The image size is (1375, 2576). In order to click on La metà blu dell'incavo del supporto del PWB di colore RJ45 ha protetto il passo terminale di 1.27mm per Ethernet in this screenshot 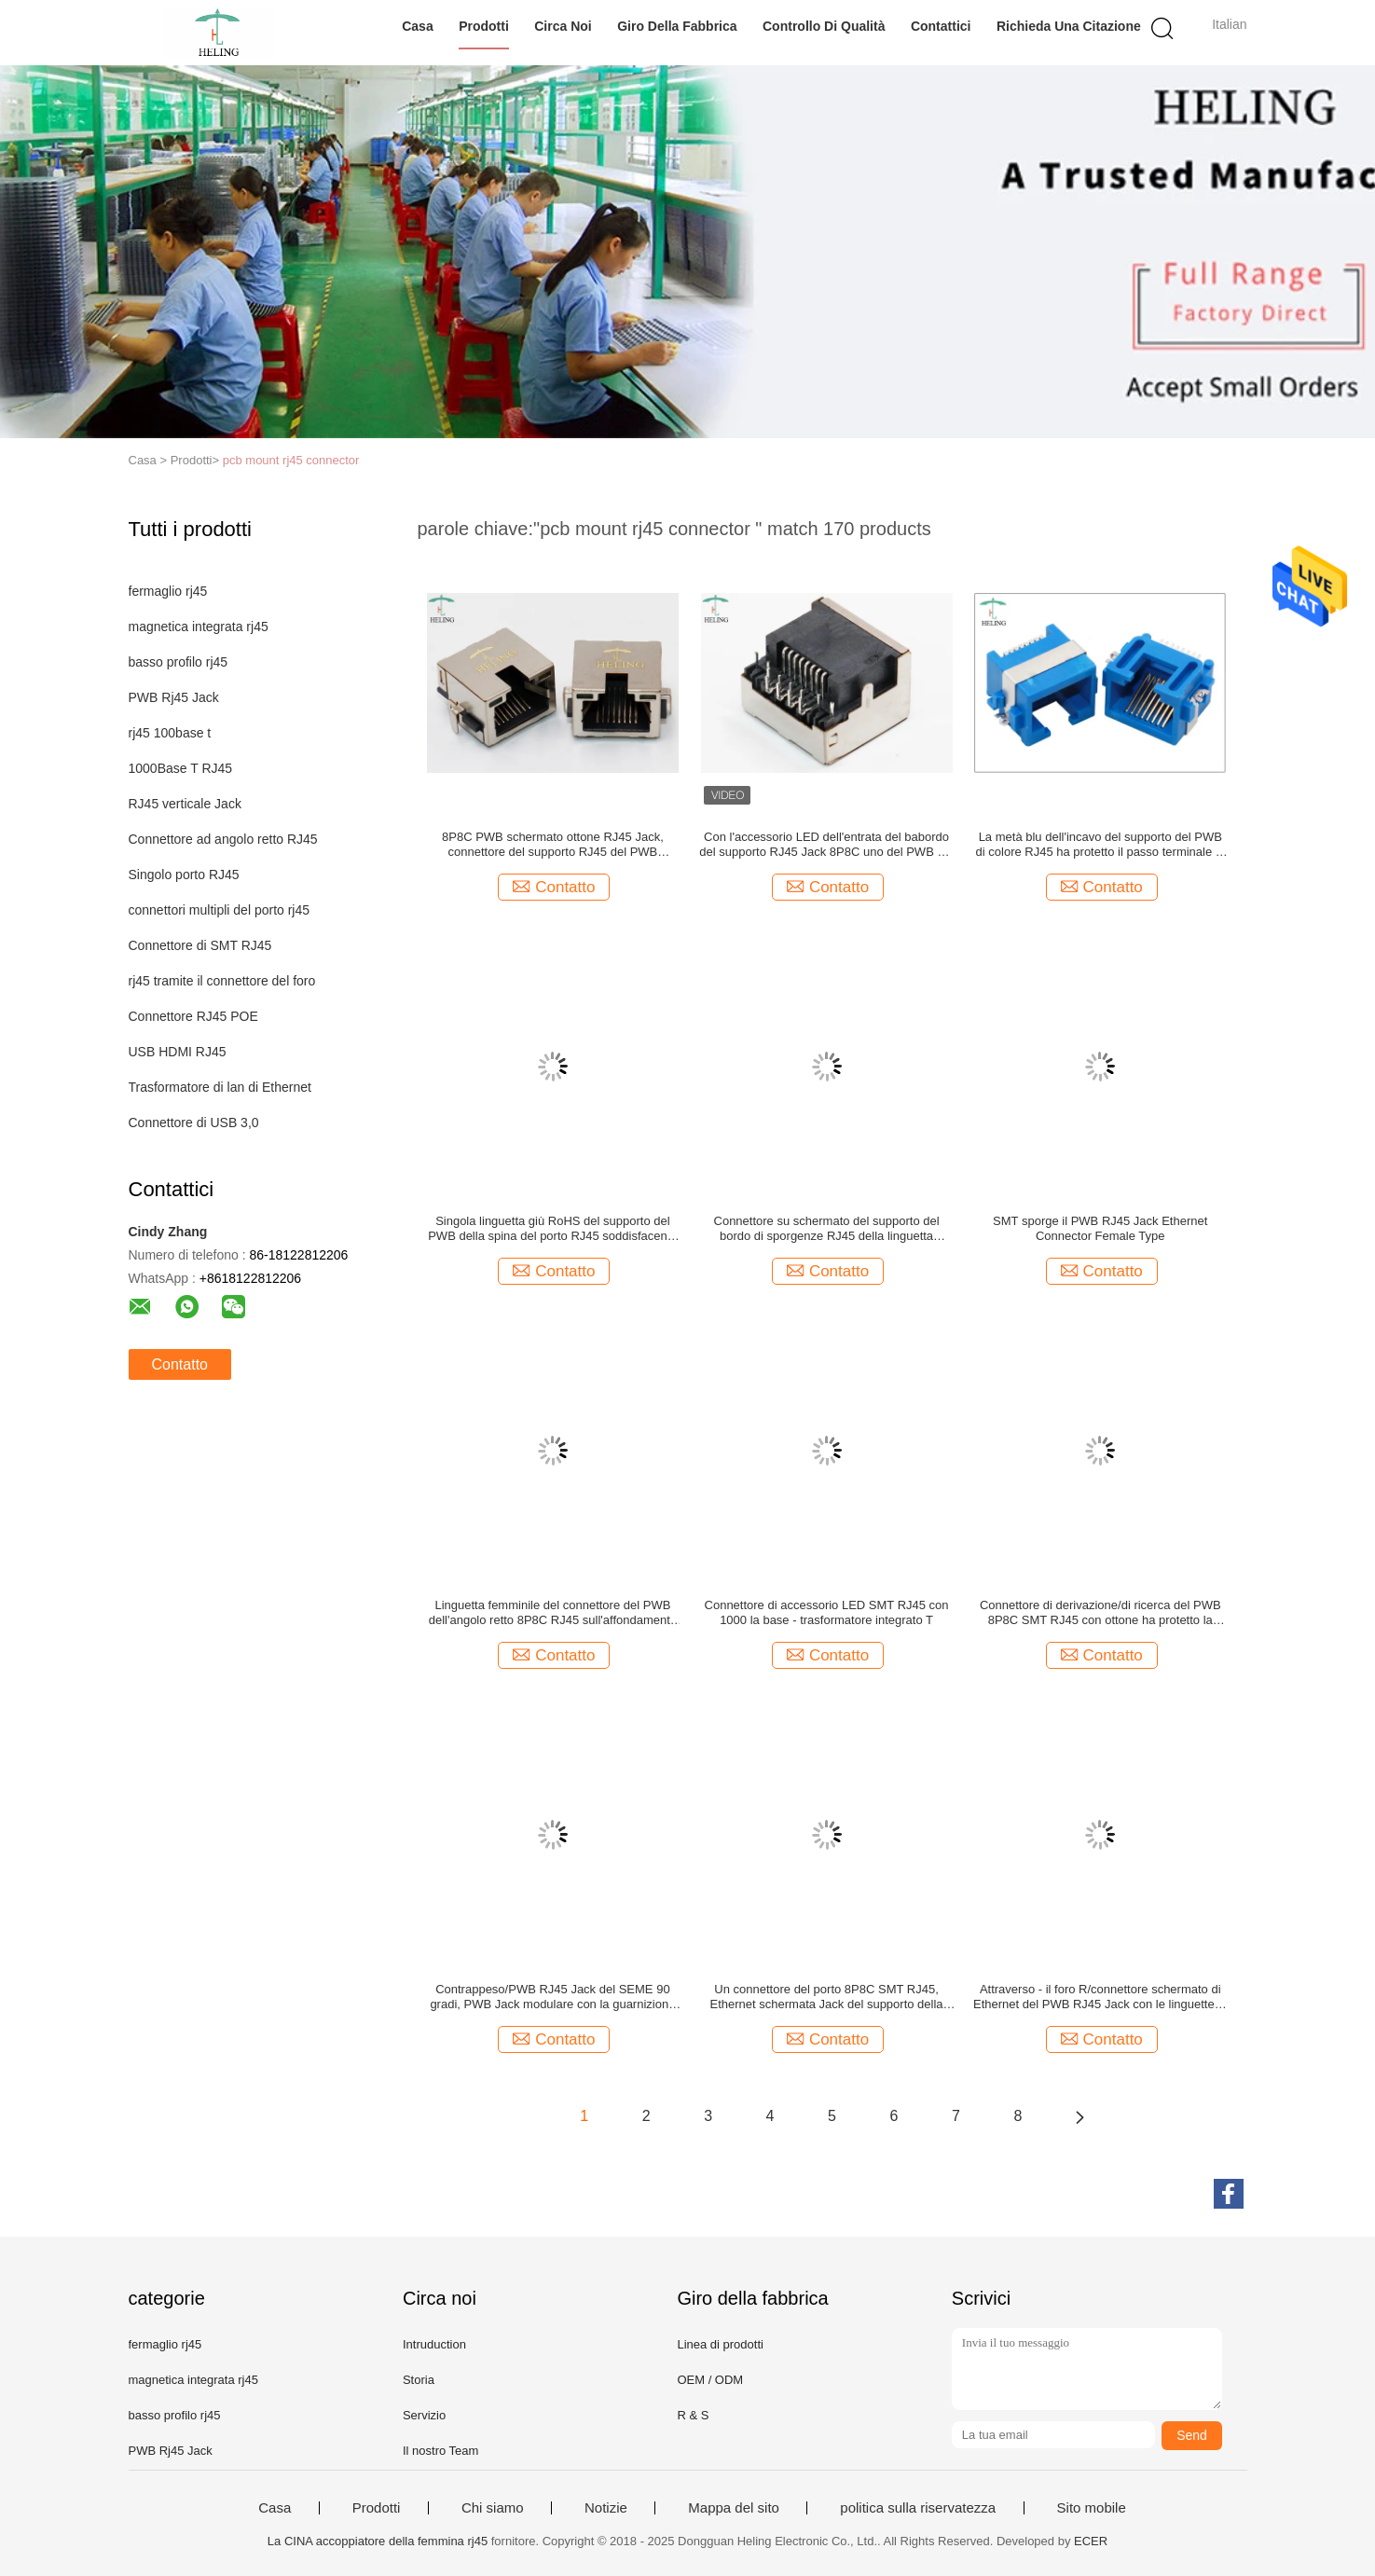, I will do `click(1100, 845)`.